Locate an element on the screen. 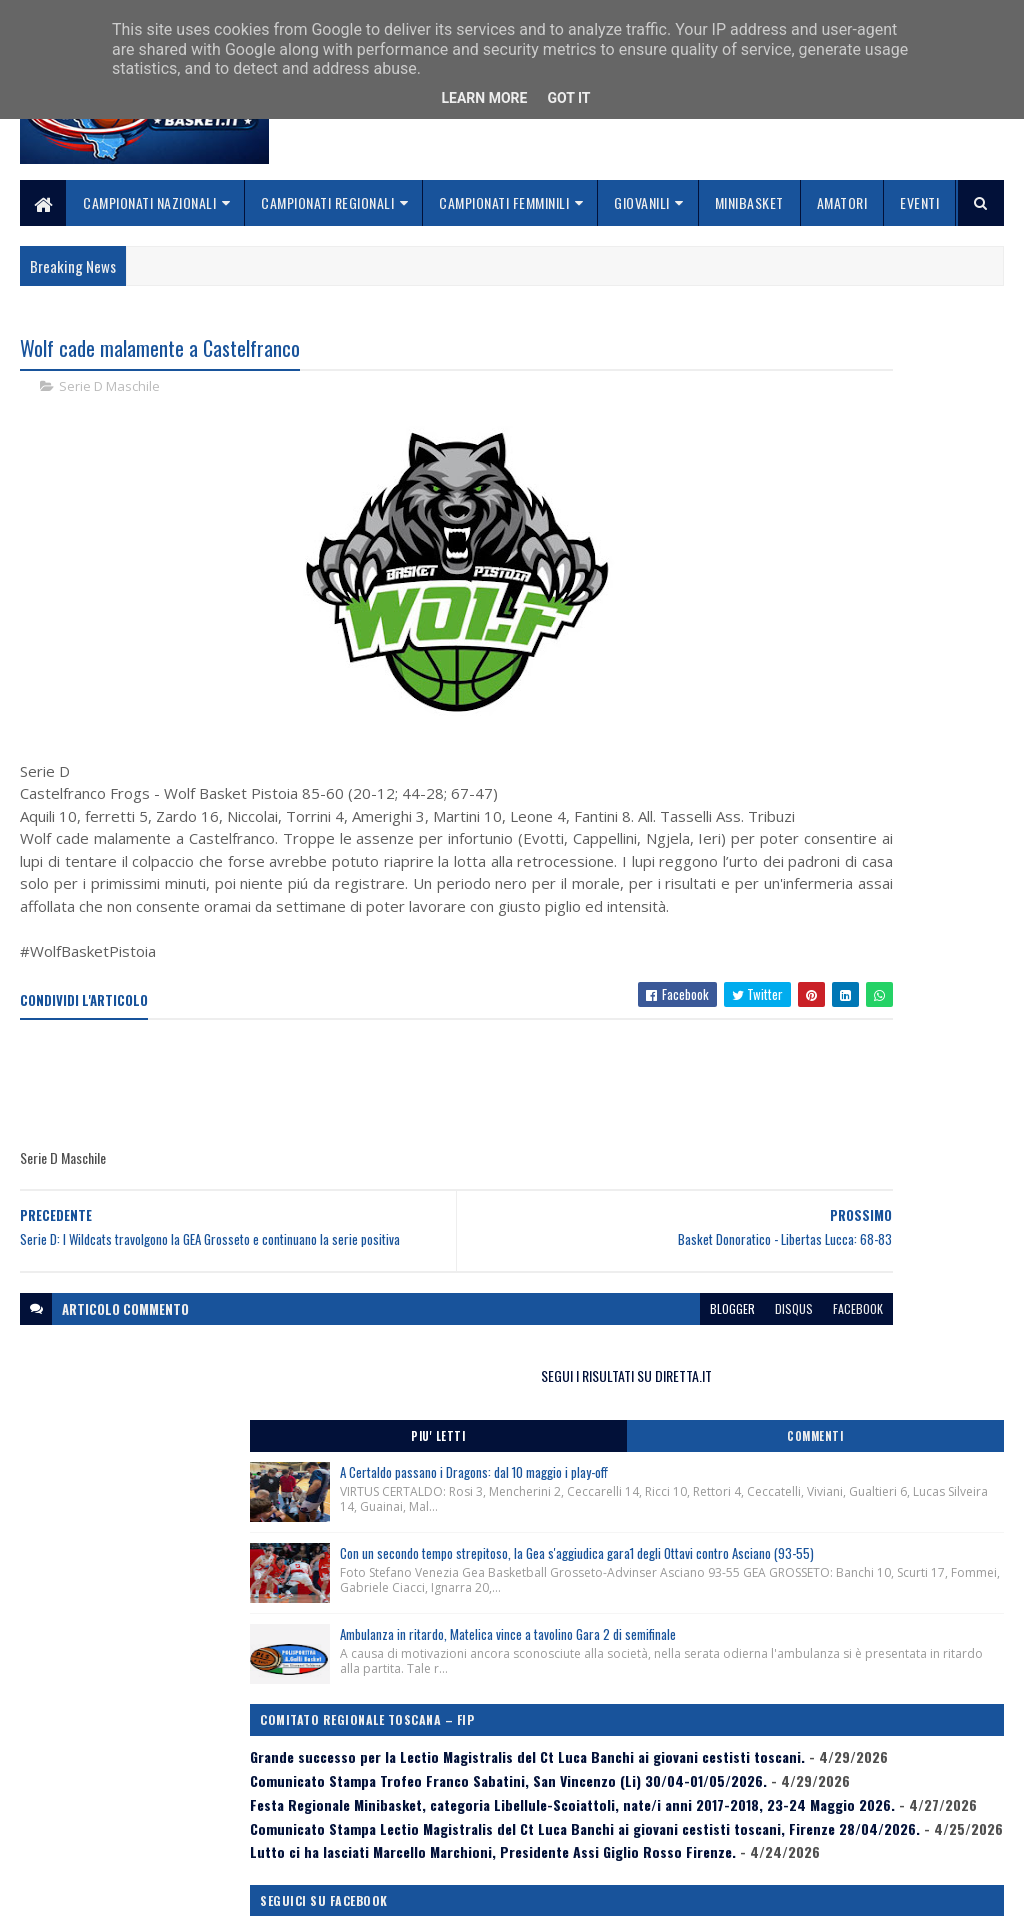  Collabora con noi is located at coordinates (410, 1808).